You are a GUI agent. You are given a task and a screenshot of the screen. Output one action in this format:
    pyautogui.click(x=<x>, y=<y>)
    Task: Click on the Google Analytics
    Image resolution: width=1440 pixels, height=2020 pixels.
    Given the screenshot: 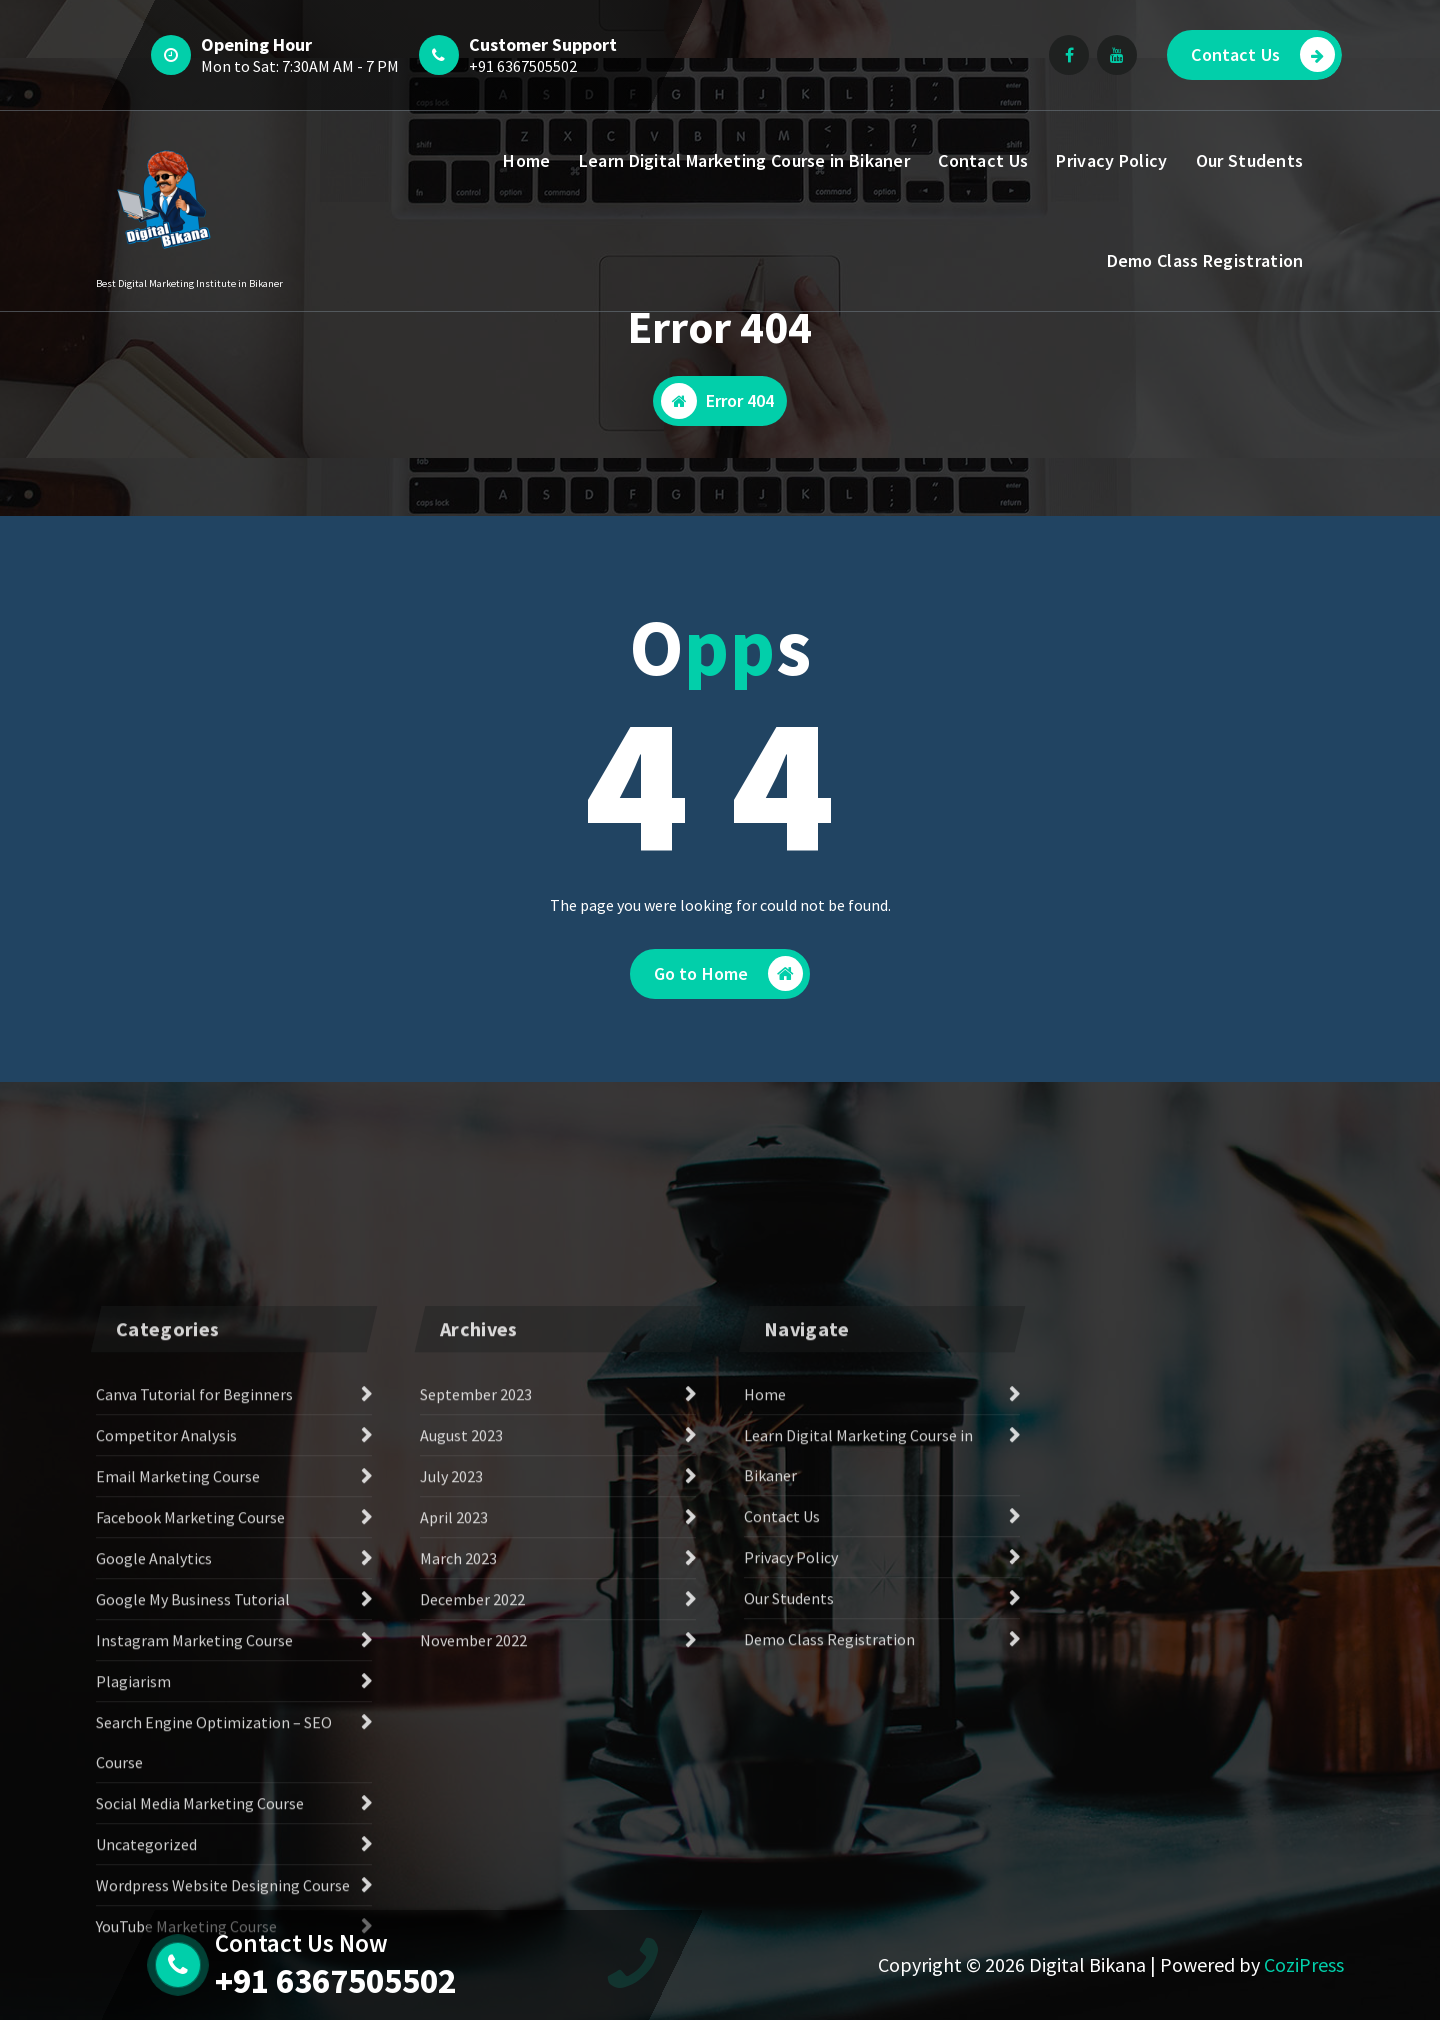 What is the action you would take?
    pyautogui.click(x=154, y=1845)
    